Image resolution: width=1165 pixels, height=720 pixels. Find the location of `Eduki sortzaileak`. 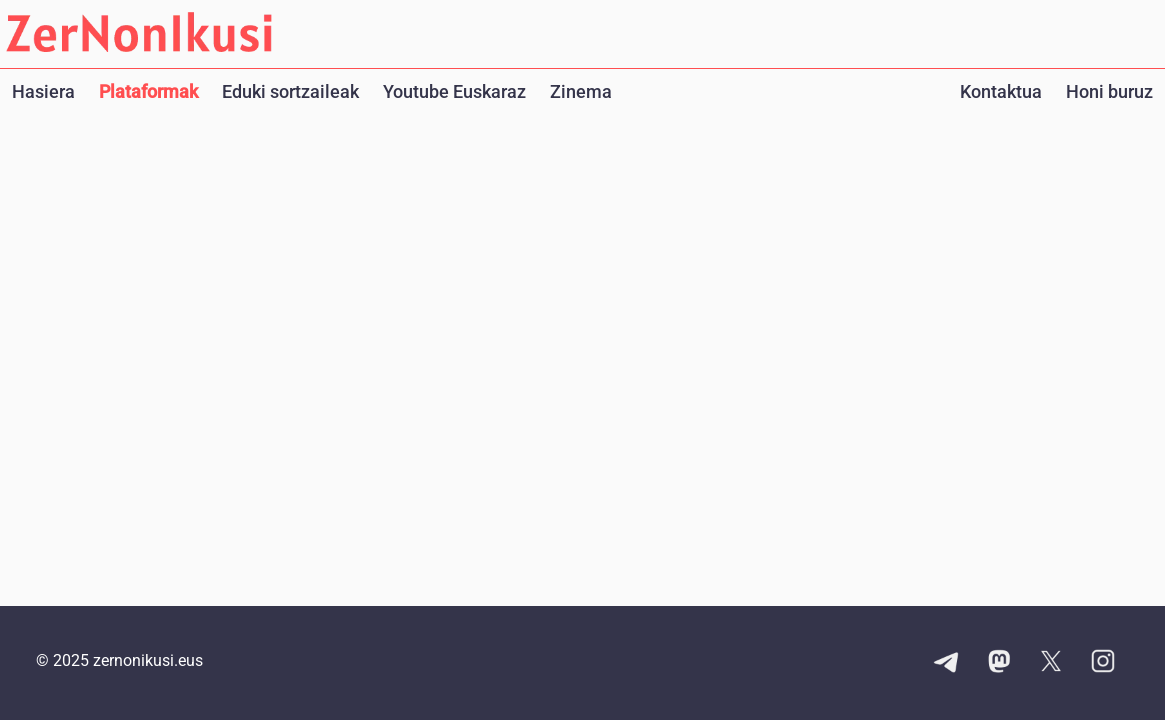

Eduki sortzaileak is located at coordinates (290, 91).